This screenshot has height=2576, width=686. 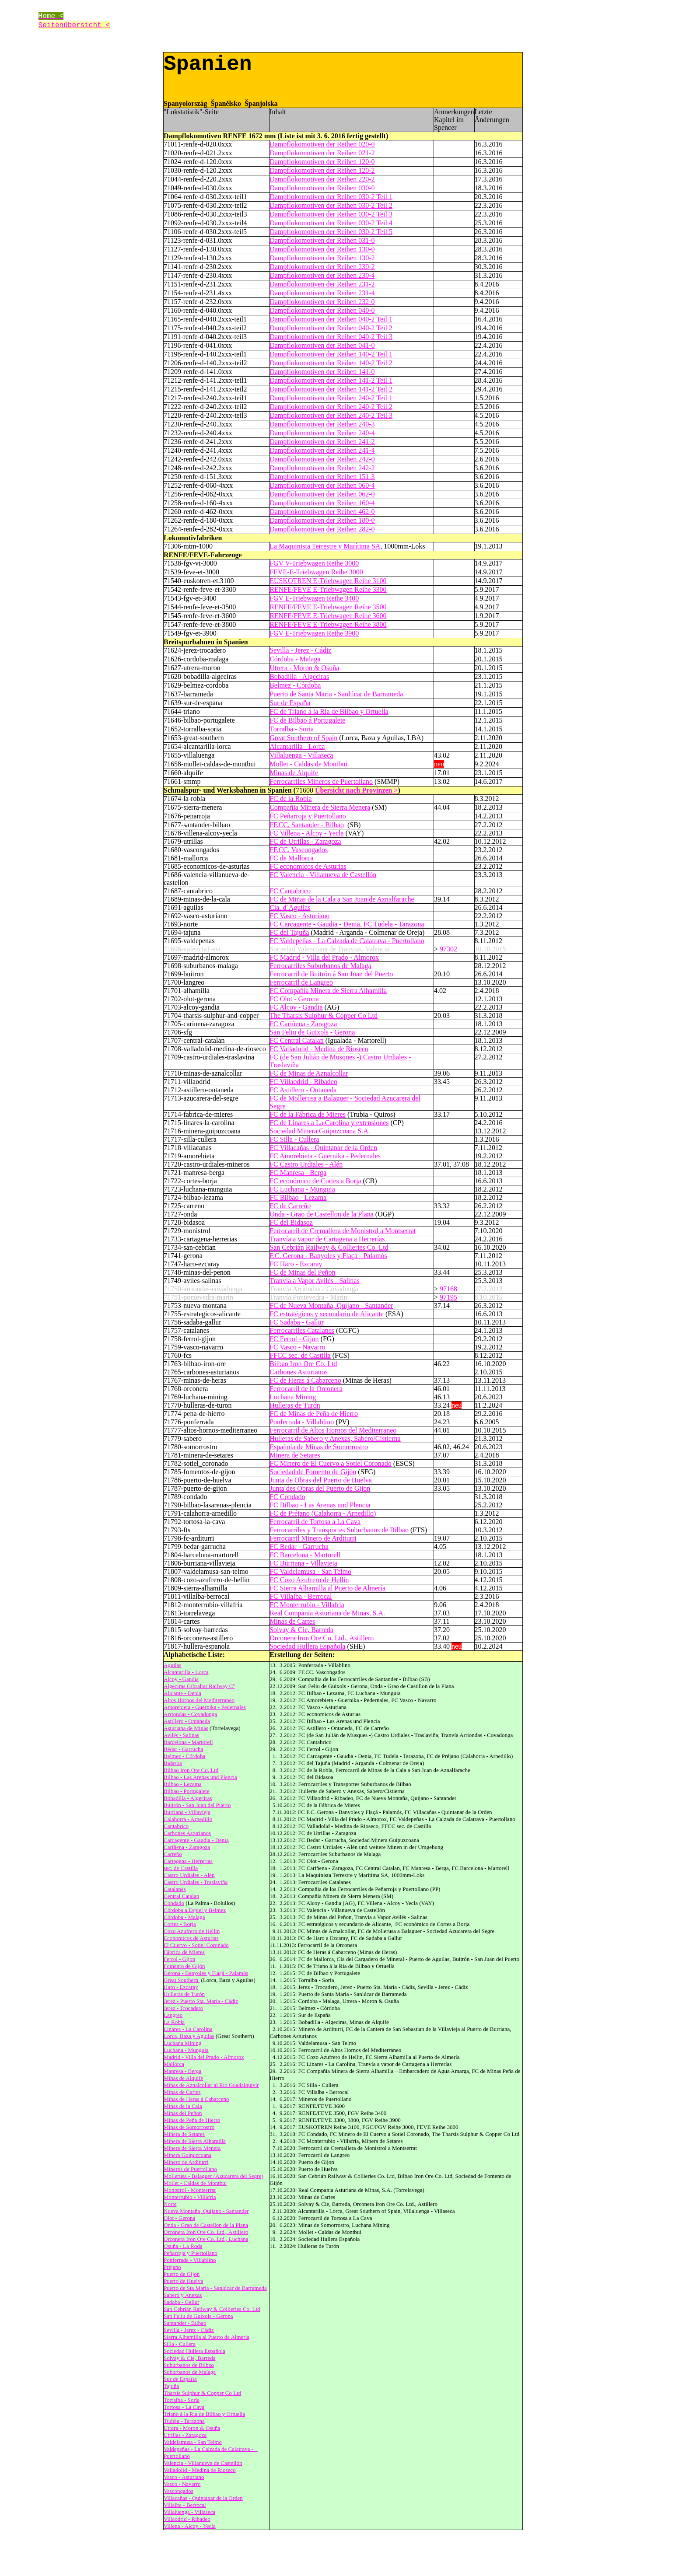 I want to click on Puerto de Santa Maria - Sanlúcar de Barrameda, so click(x=336, y=694).